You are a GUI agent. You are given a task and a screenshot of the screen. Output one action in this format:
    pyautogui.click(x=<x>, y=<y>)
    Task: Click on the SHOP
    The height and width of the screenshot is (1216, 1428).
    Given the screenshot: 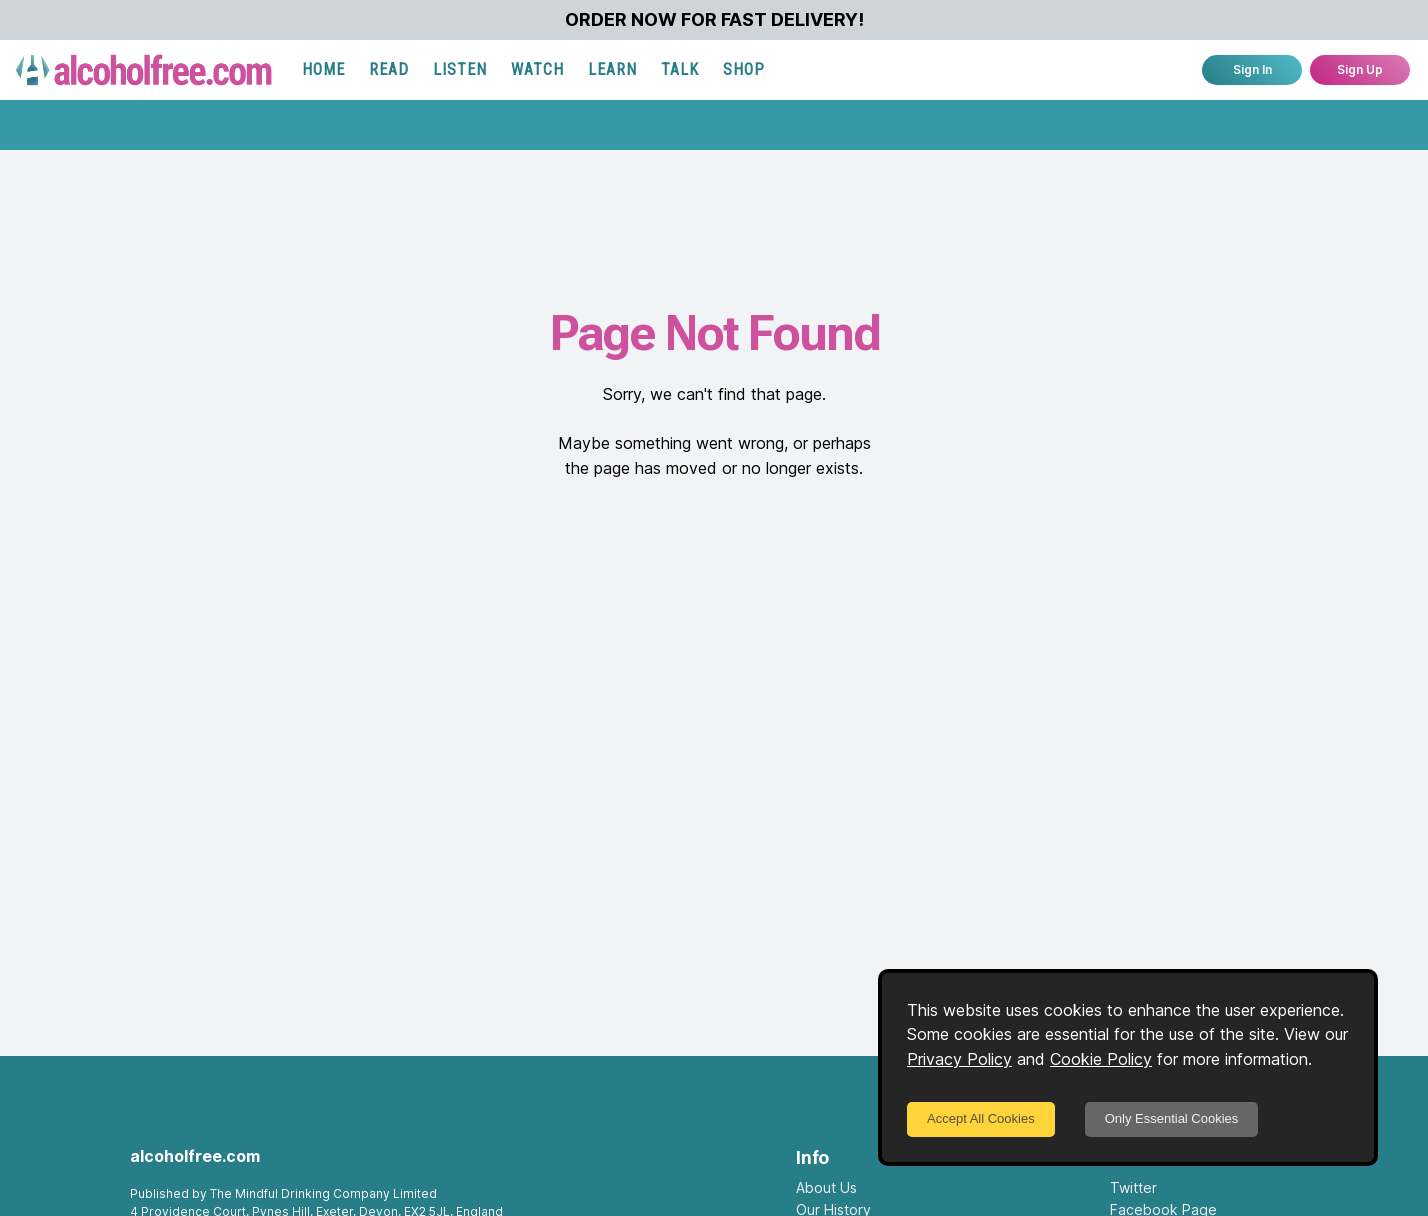 What is the action you would take?
    pyautogui.click(x=744, y=69)
    